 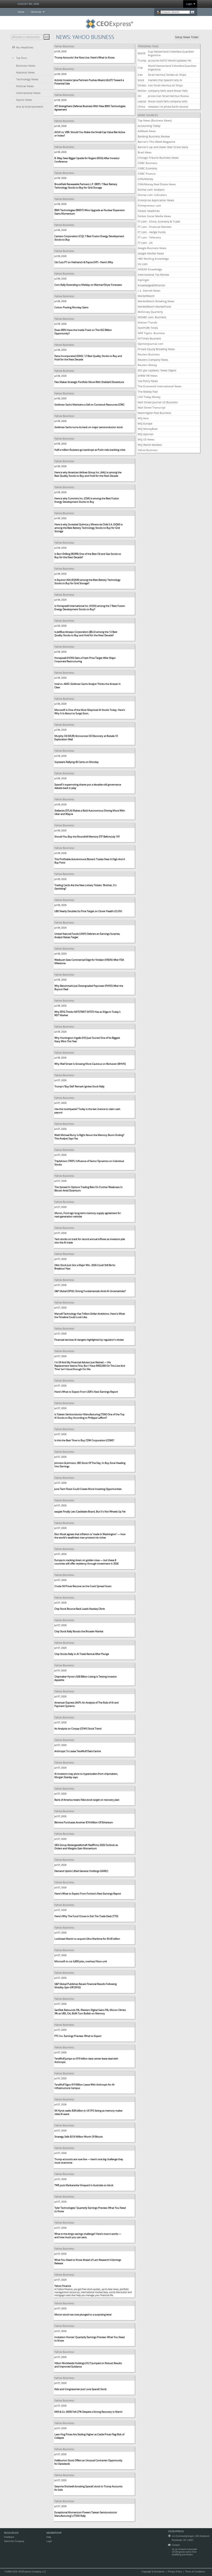 What do you see at coordinates (81, 1871) in the screenshot?
I see `Demand Uptick Lifted Generac Holdings (GNRC)` at bounding box center [81, 1871].